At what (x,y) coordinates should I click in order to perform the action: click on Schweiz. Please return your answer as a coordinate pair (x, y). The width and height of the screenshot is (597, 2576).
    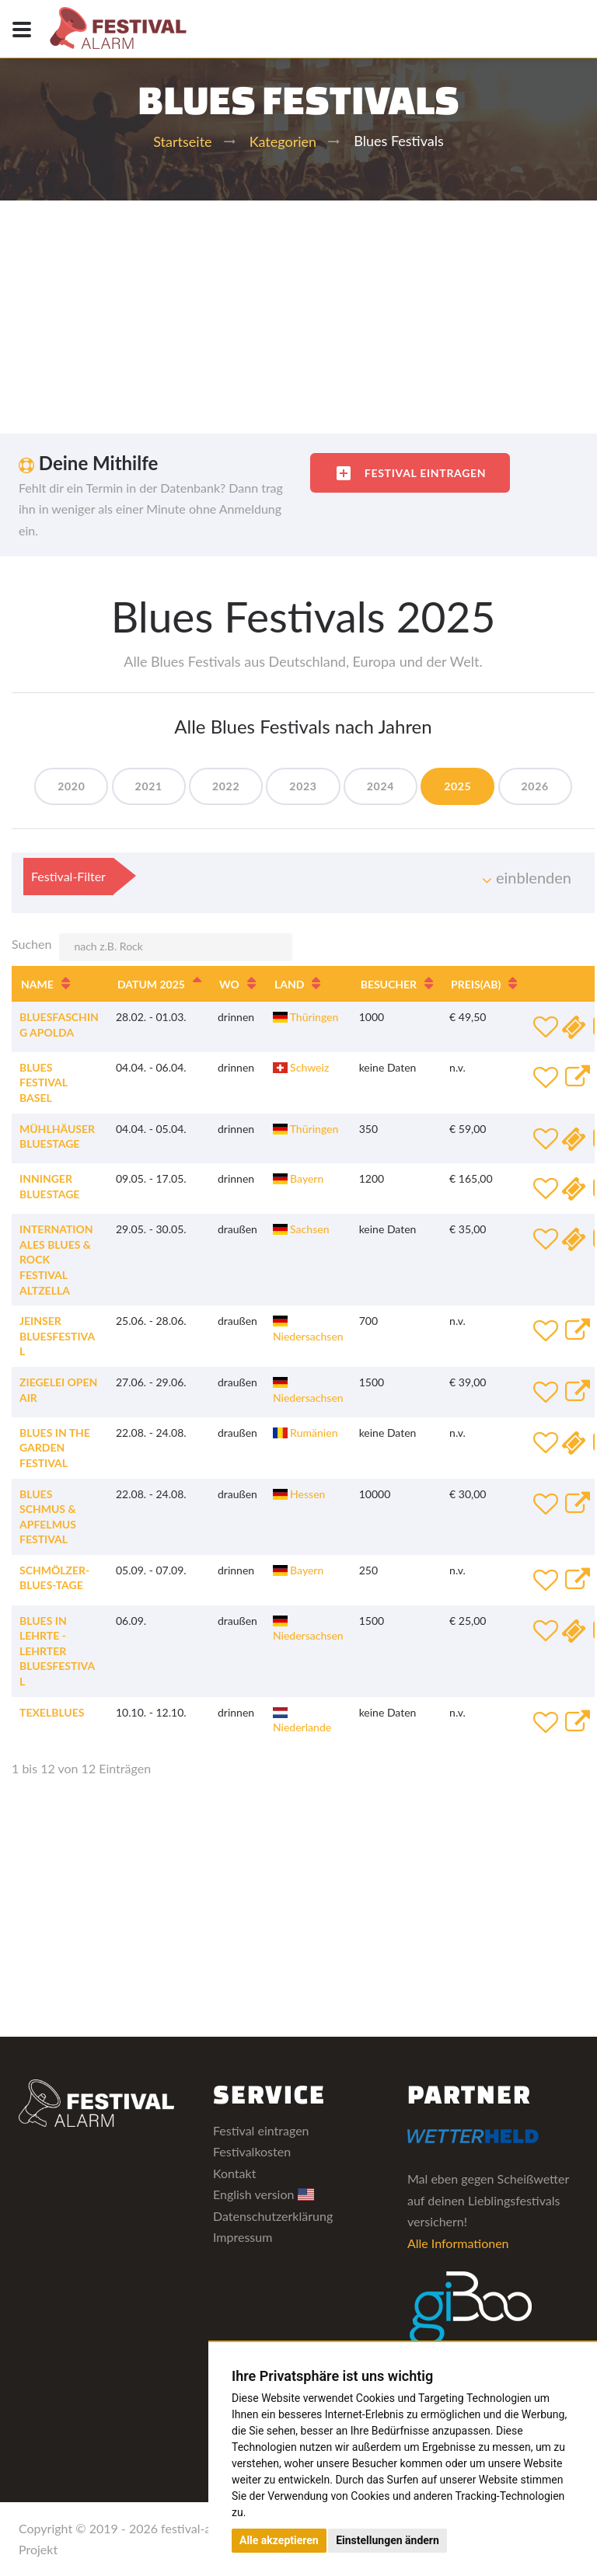
    Looking at the image, I should click on (301, 1067).